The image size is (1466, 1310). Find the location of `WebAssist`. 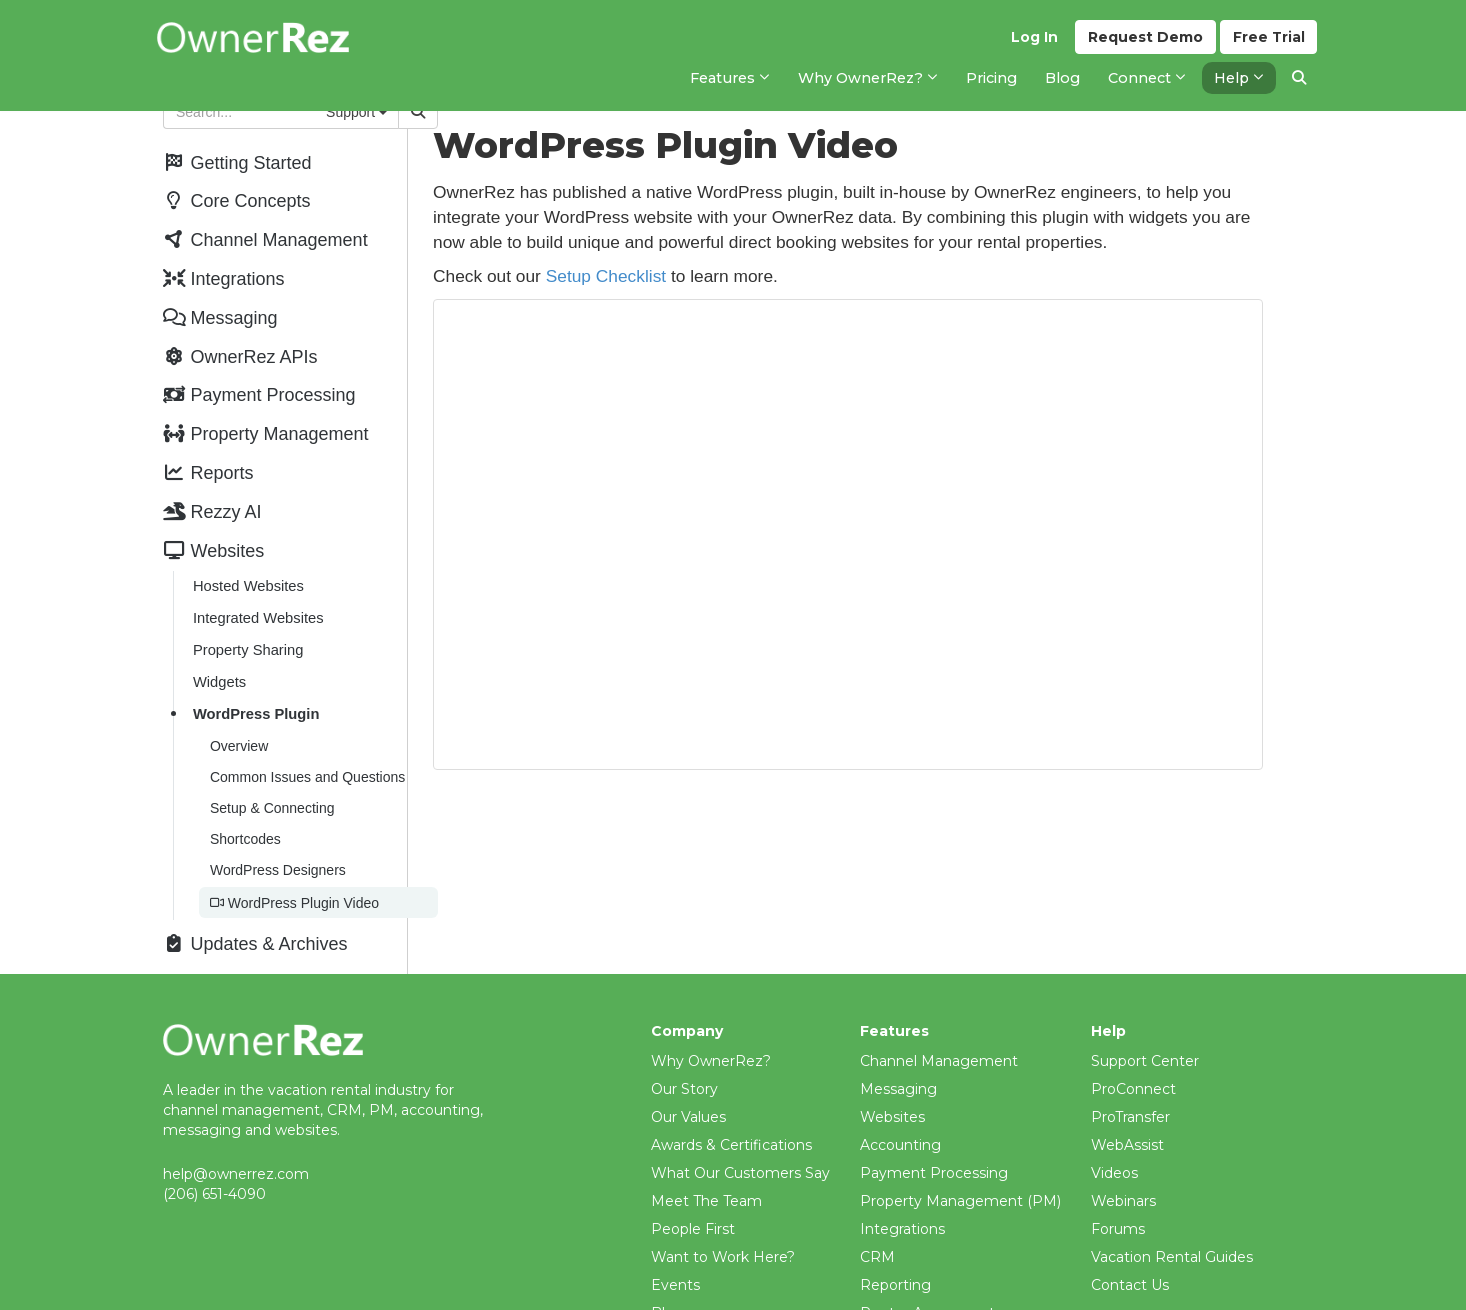

WebAssist is located at coordinates (1127, 1122).